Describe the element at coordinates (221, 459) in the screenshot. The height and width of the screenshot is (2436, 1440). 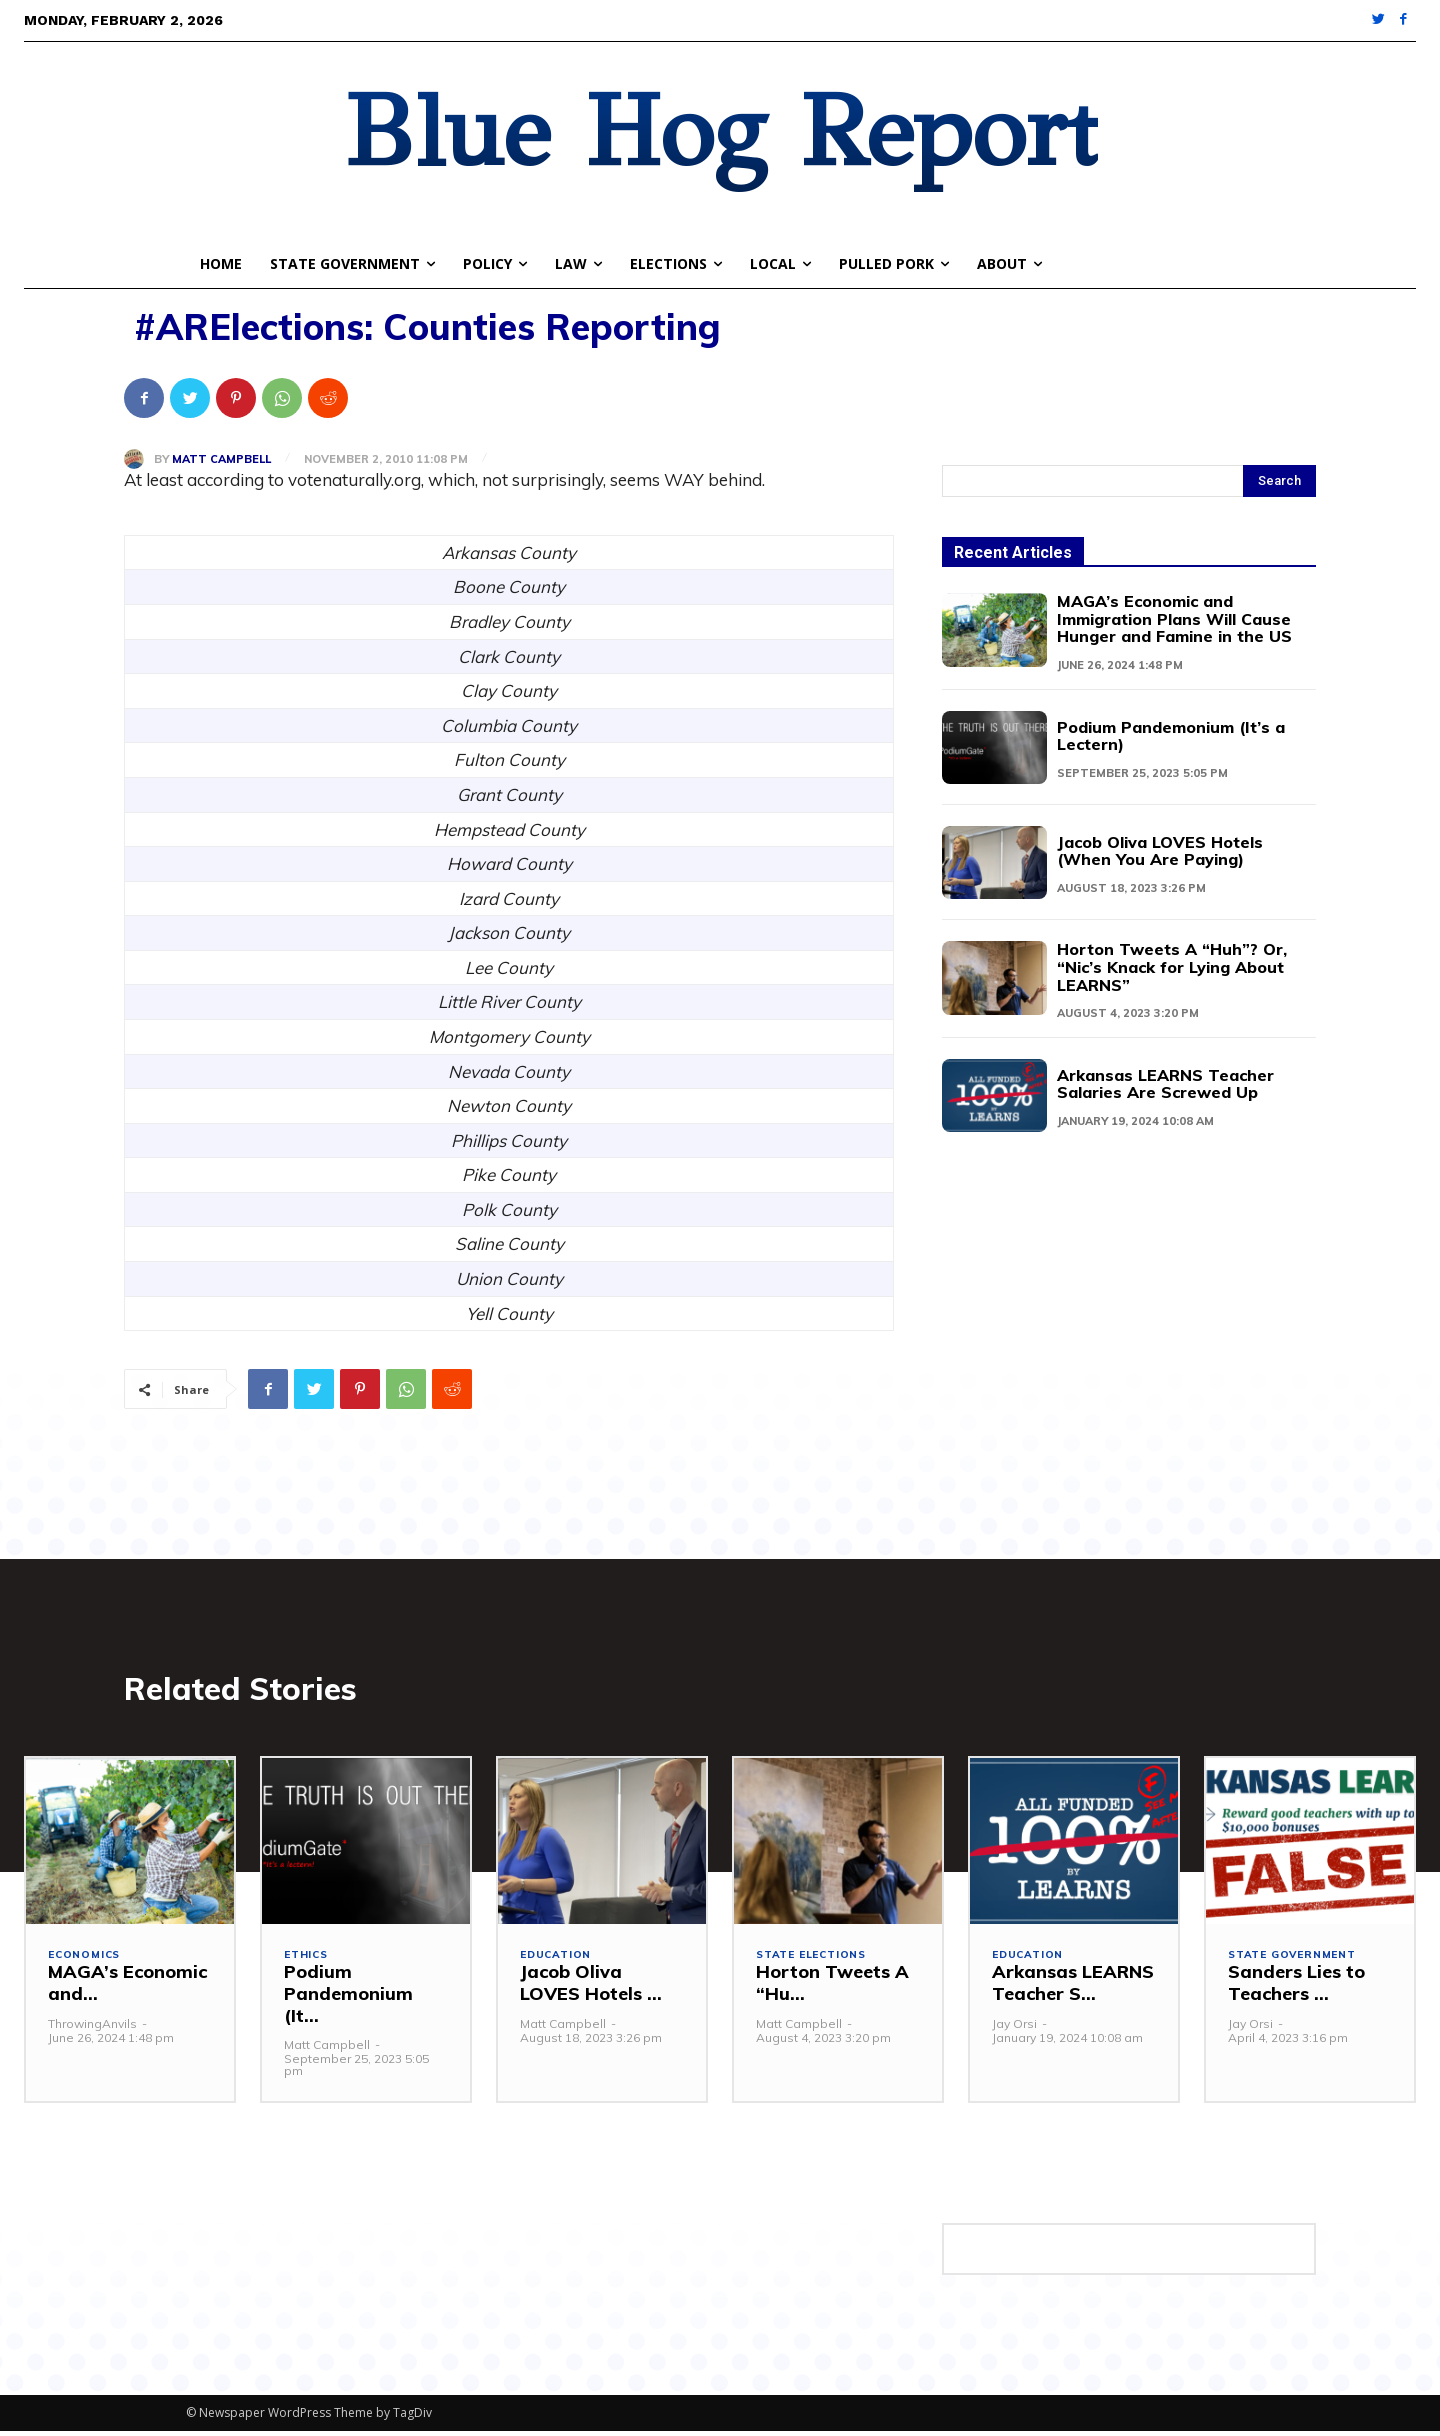
I see `Matt Campbell` at that location.